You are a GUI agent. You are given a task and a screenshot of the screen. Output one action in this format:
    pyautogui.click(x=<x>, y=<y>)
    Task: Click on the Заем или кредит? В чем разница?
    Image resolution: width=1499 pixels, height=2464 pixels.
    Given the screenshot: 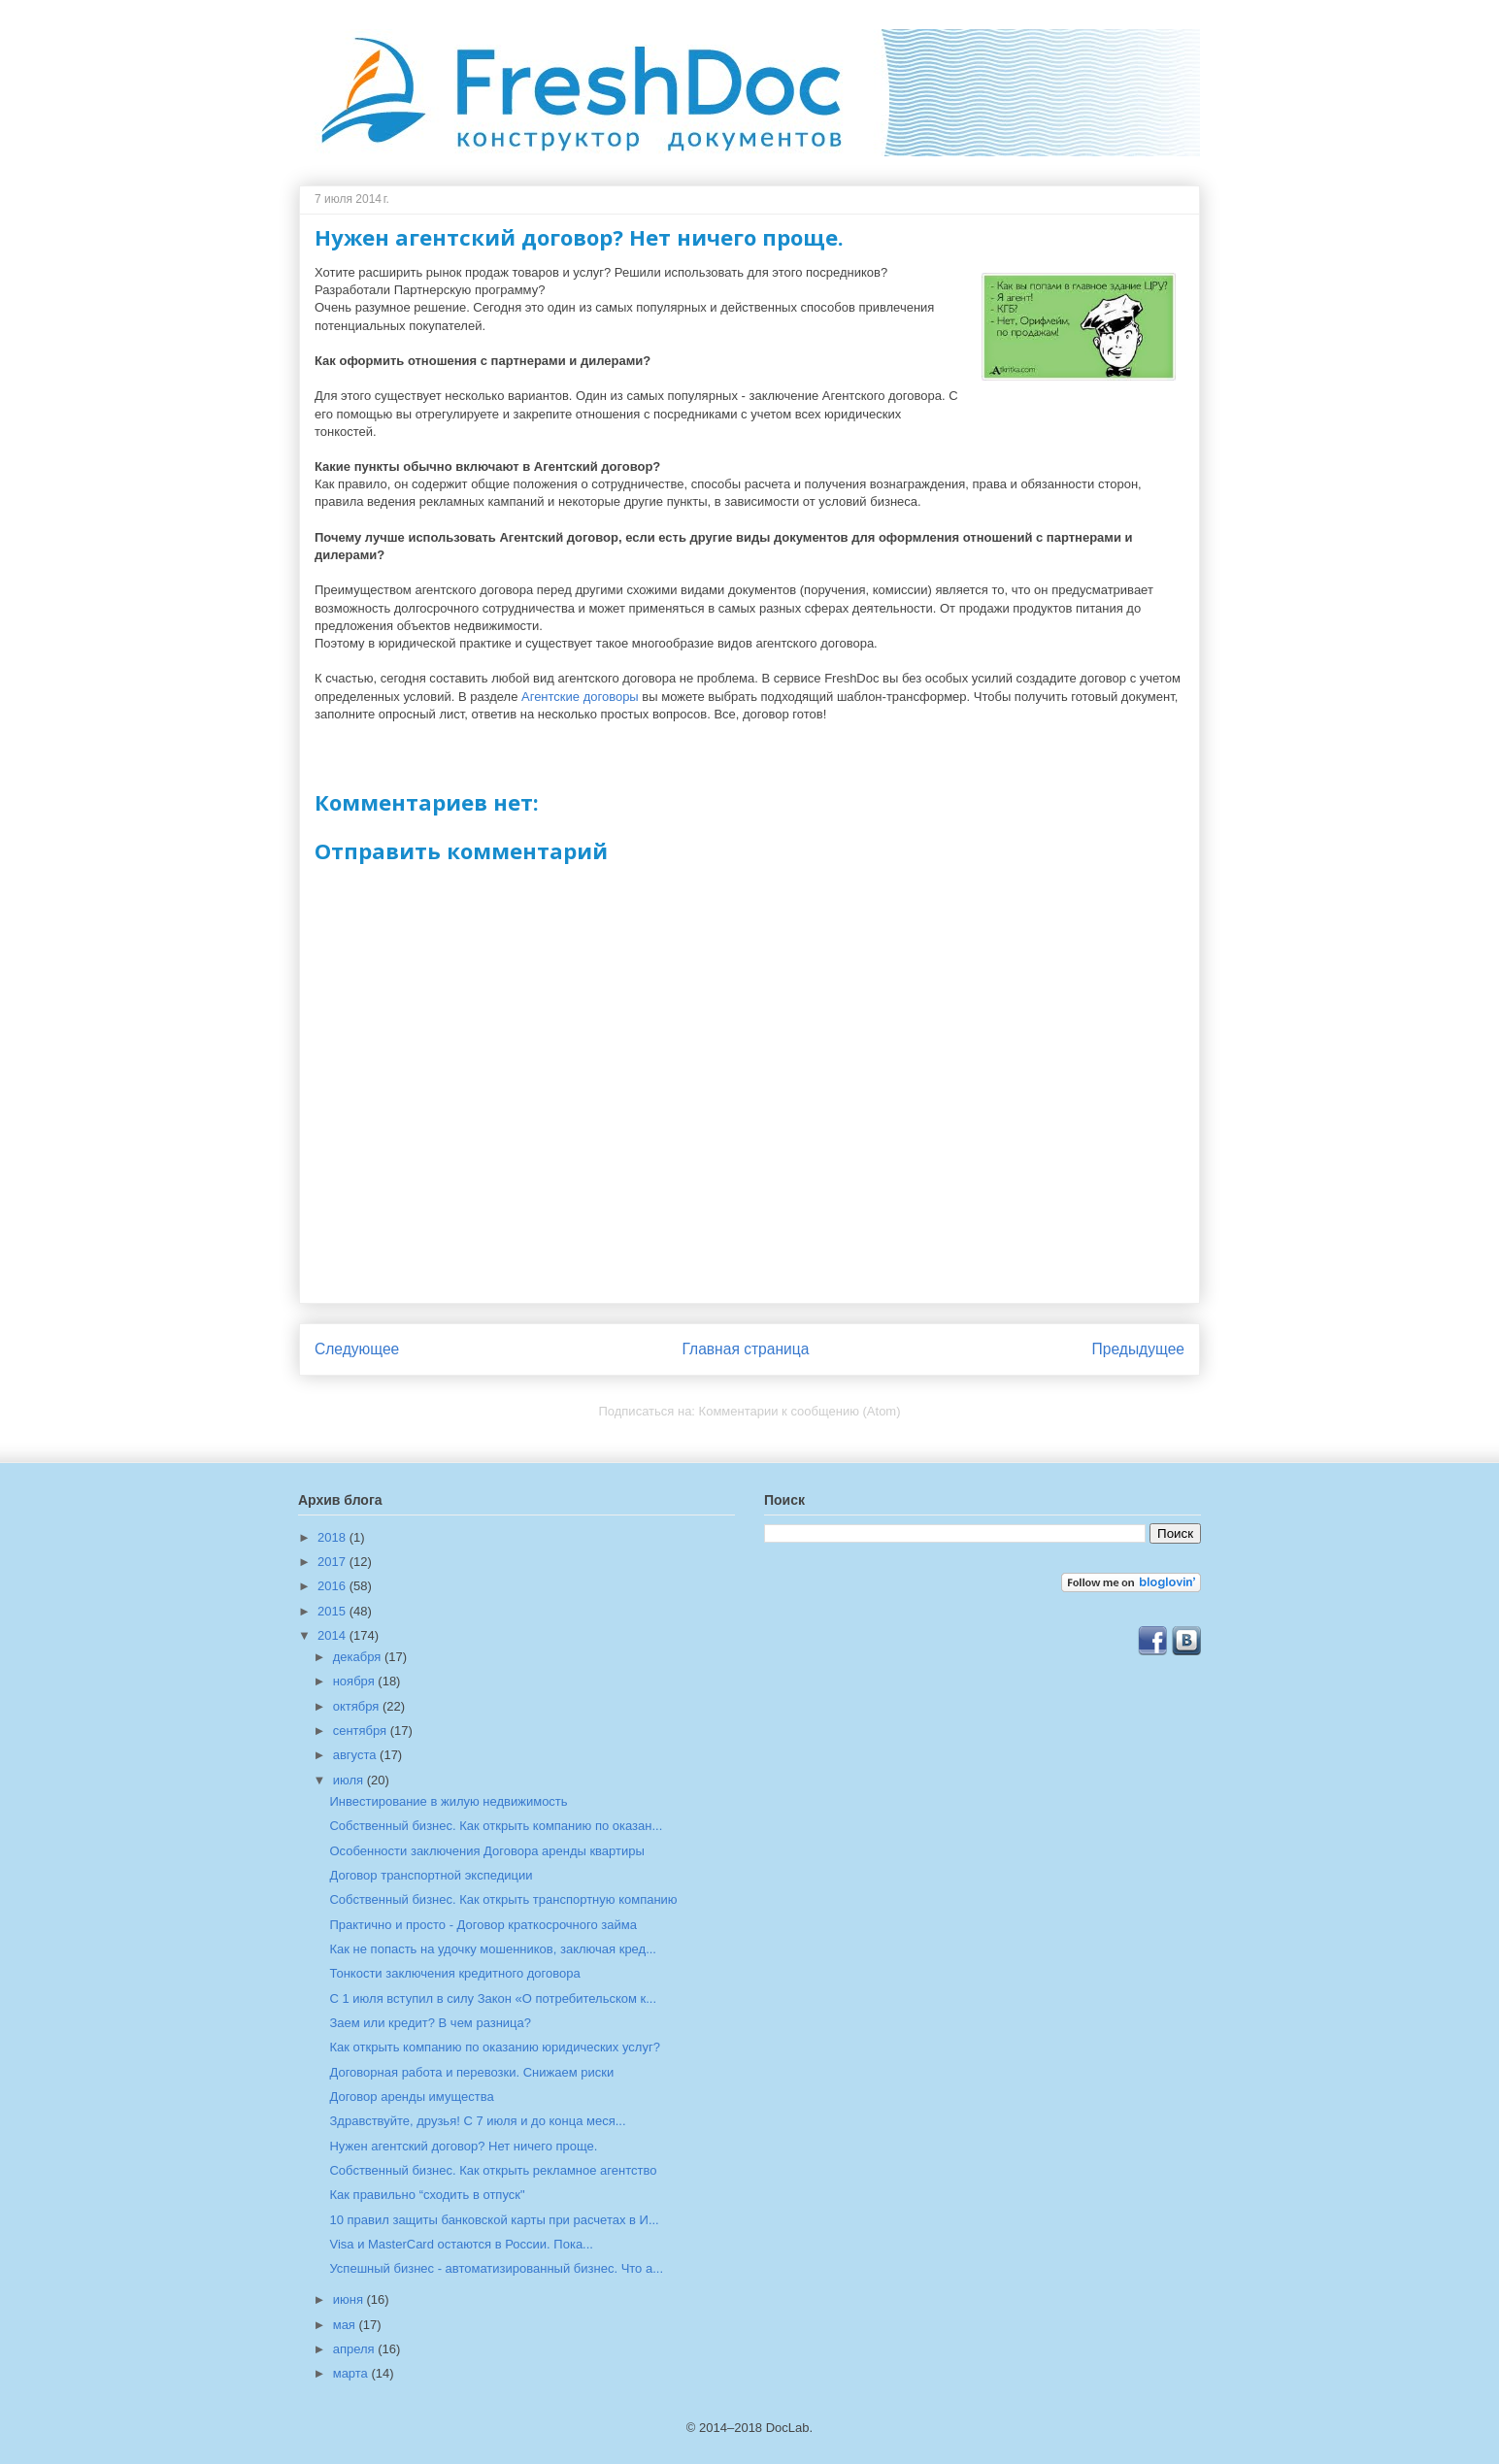 What is the action you would take?
    pyautogui.click(x=430, y=2022)
    